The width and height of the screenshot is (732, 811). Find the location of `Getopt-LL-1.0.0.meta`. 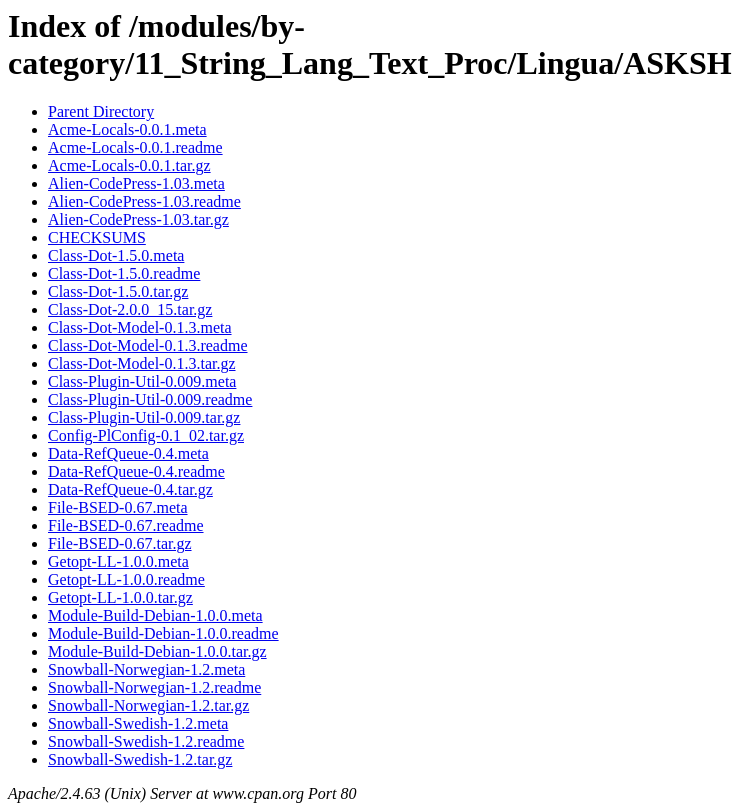

Getopt-LL-1.0.0.meta is located at coordinates (118, 561).